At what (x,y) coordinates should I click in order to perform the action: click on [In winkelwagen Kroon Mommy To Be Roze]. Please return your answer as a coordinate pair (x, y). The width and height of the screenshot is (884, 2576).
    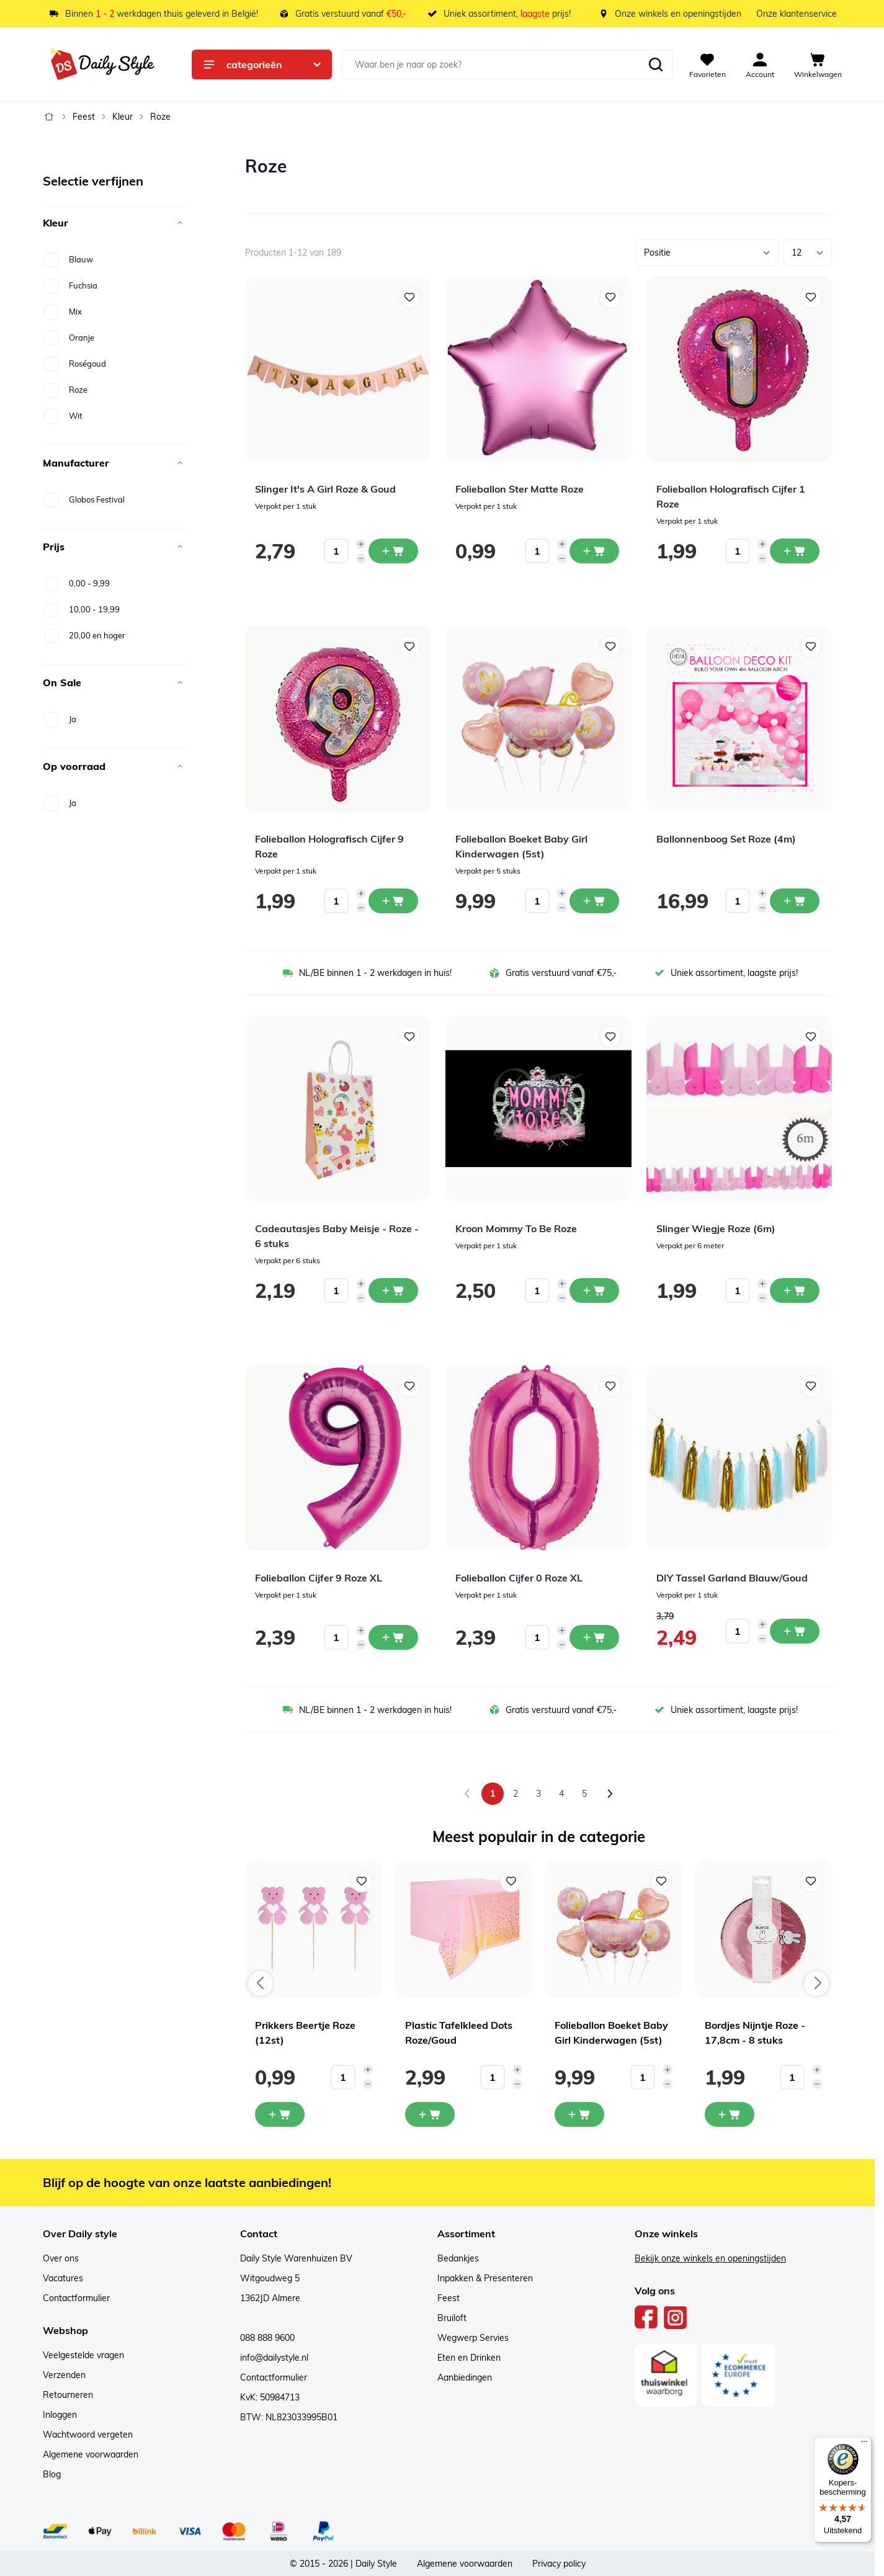
    Looking at the image, I should click on (594, 1290).